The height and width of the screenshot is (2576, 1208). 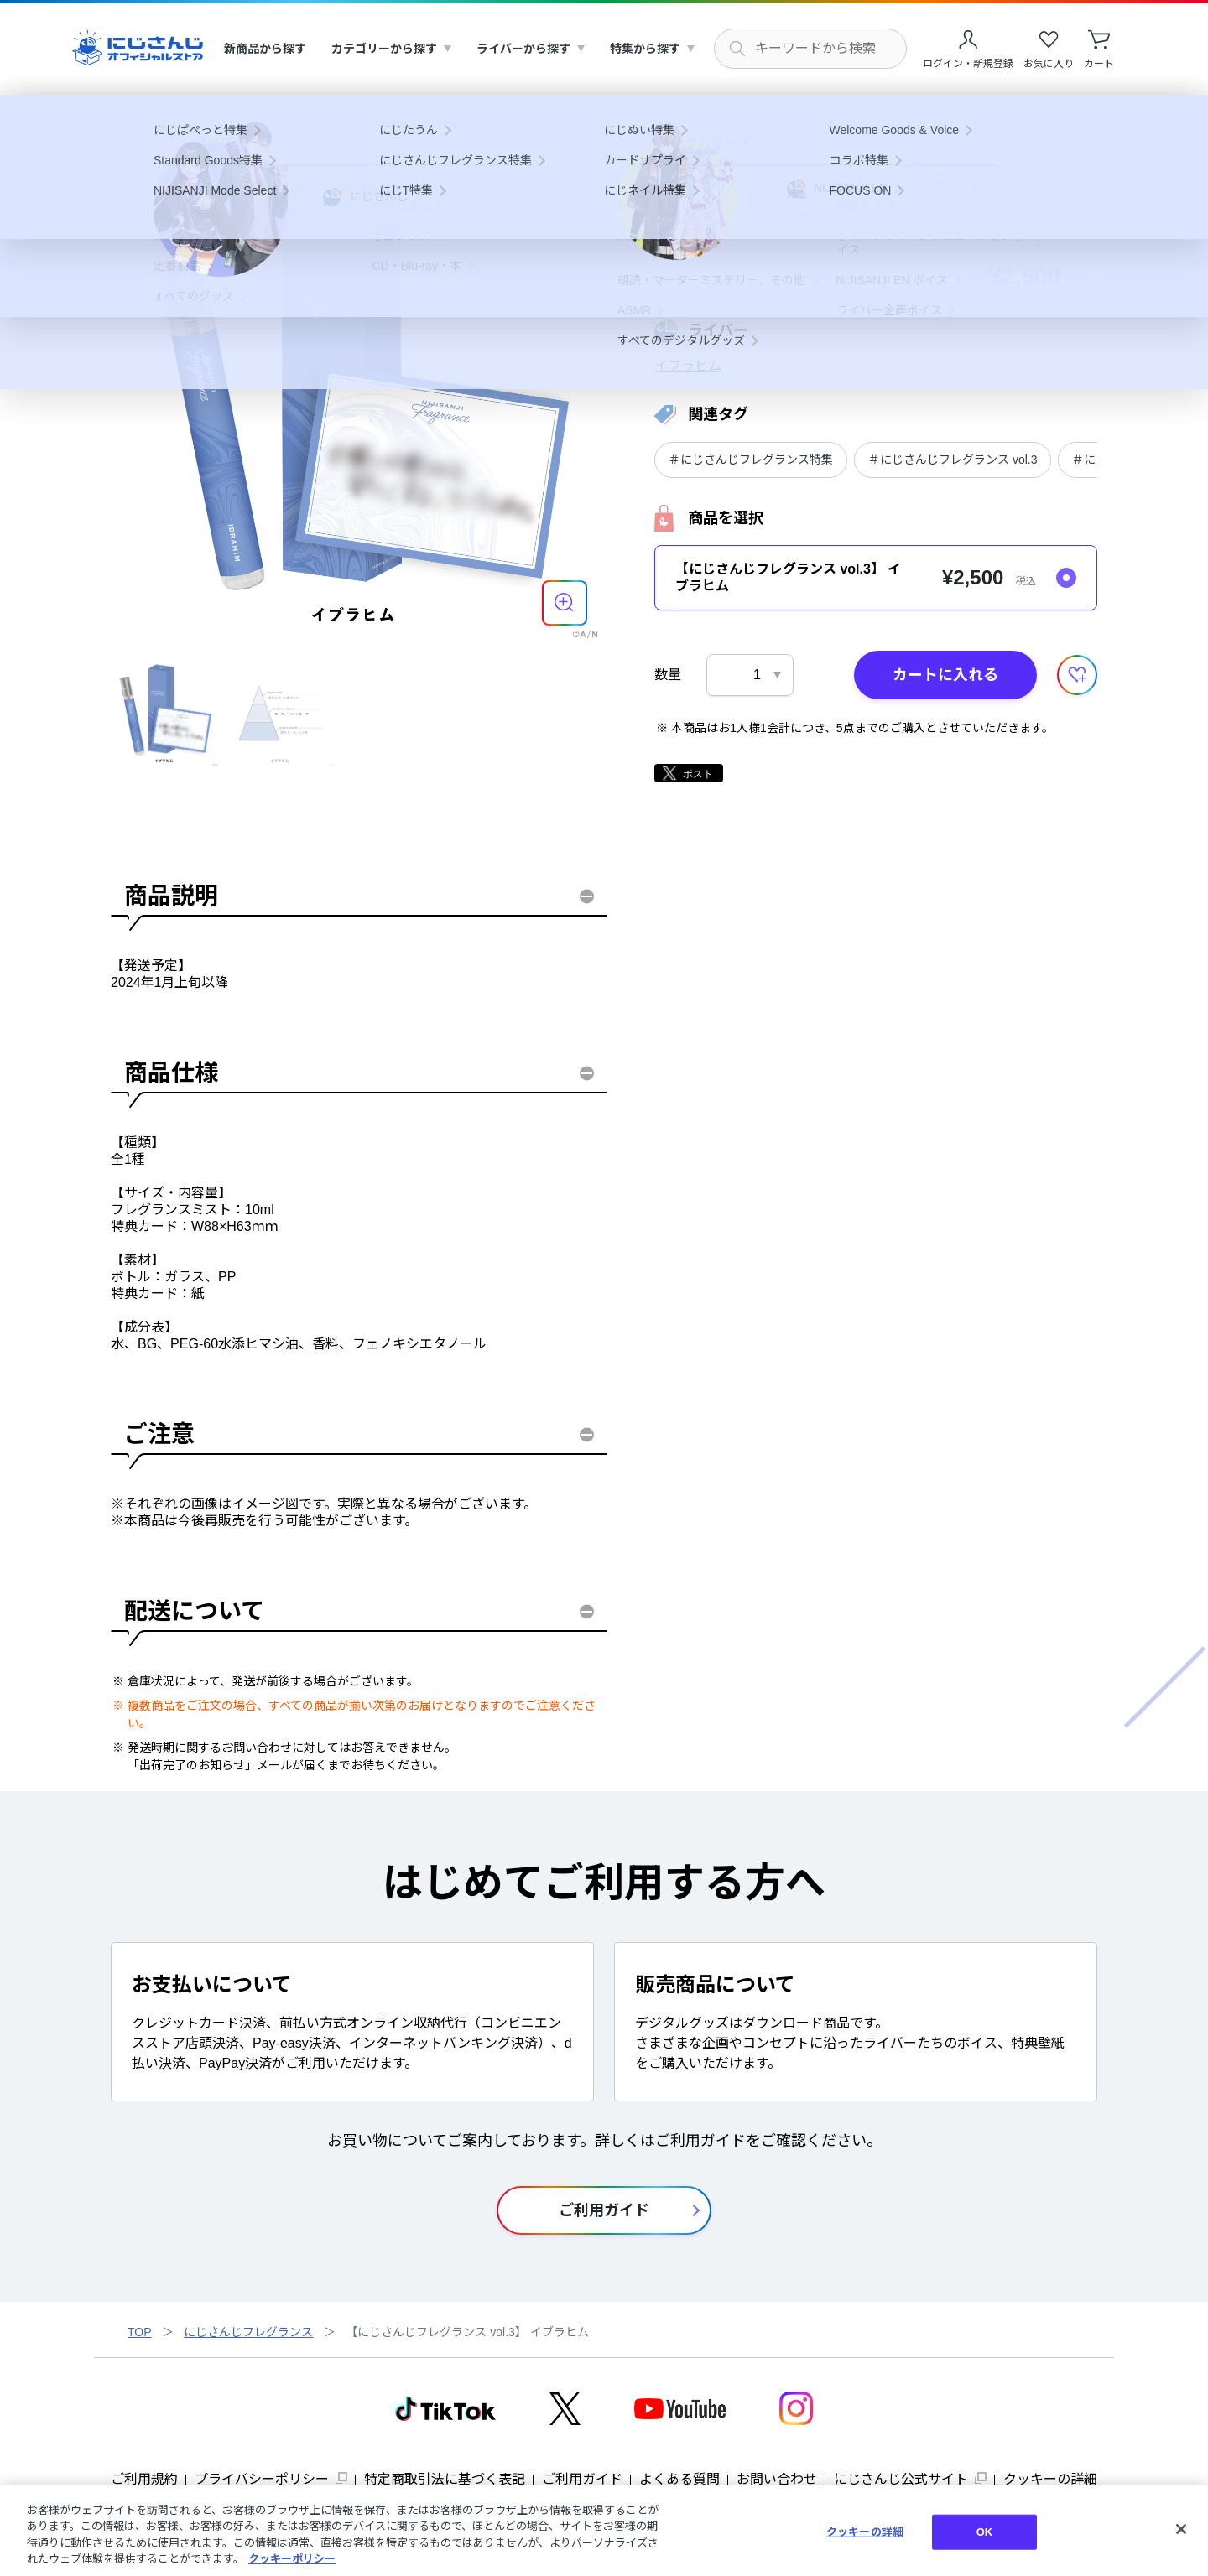 What do you see at coordinates (687, 366) in the screenshot?
I see `イブラヒム` at bounding box center [687, 366].